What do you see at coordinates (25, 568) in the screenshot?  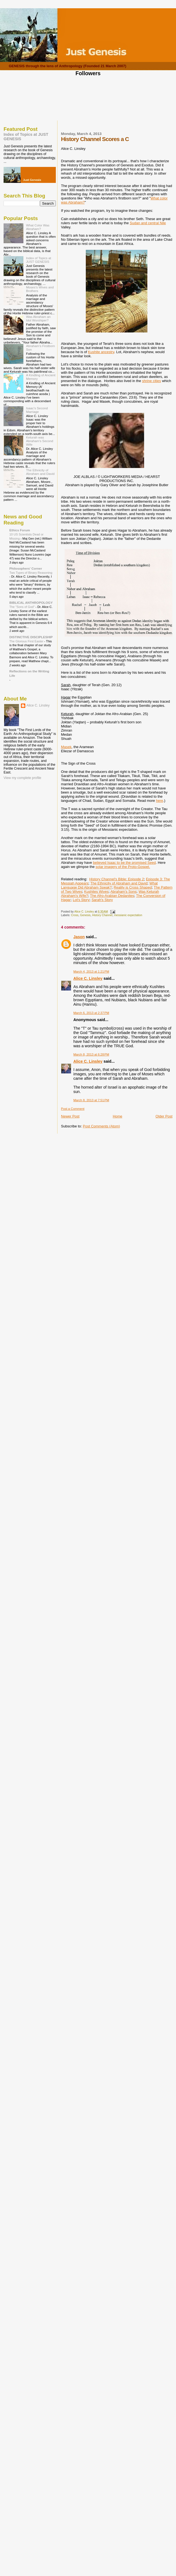 I see `Philosophers' Corner` at bounding box center [25, 568].